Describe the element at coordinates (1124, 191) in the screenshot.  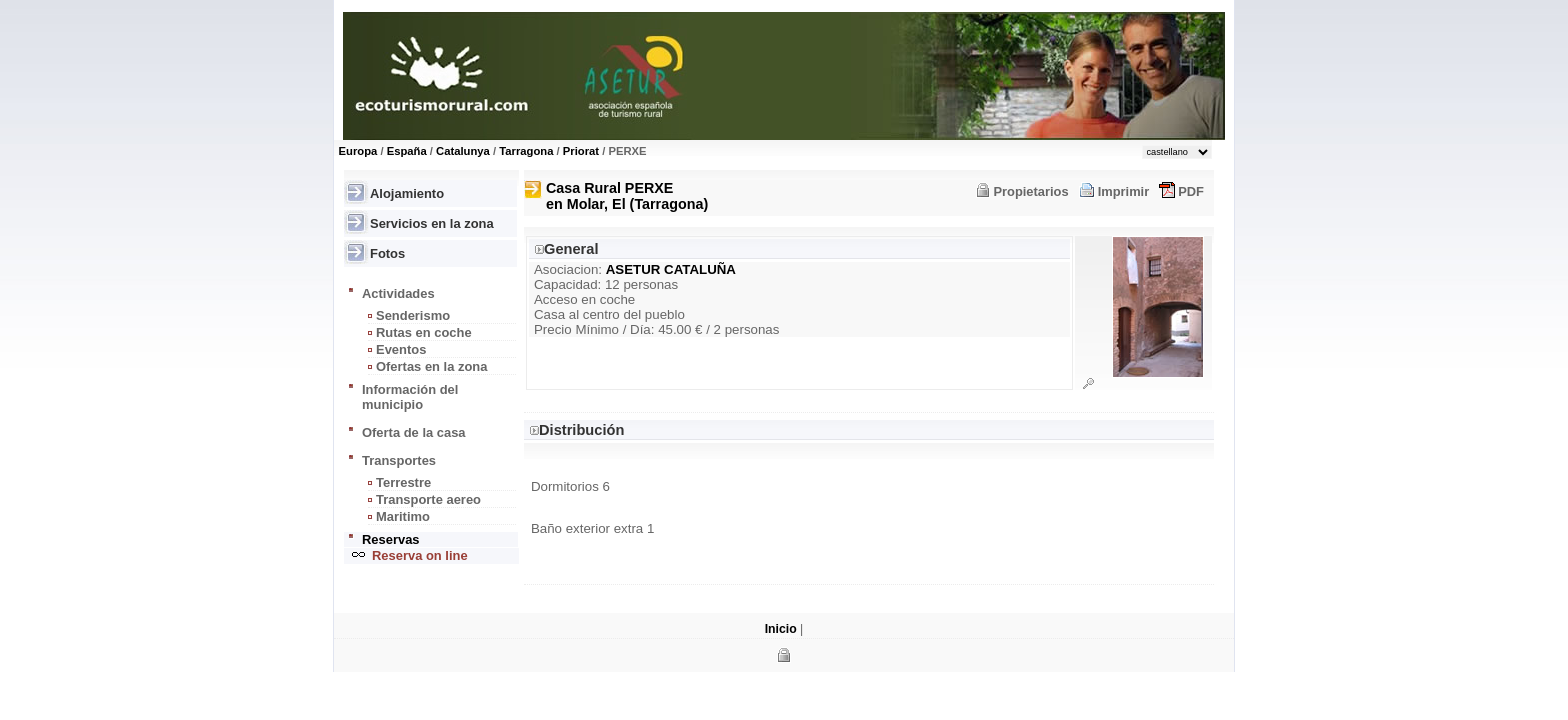
I see `Imprimir` at that location.